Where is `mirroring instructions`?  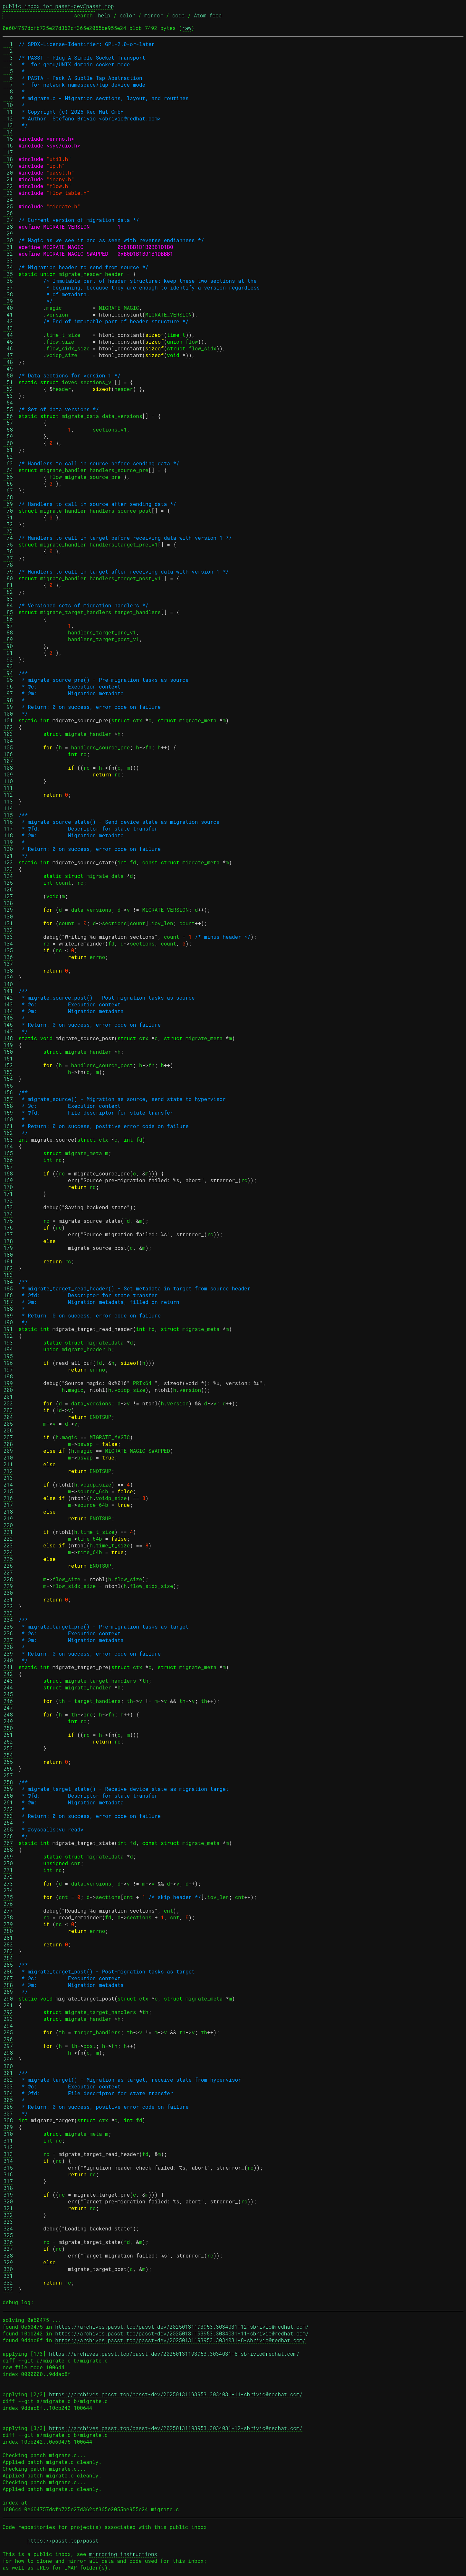 mirroring instructions is located at coordinates (123, 2554).